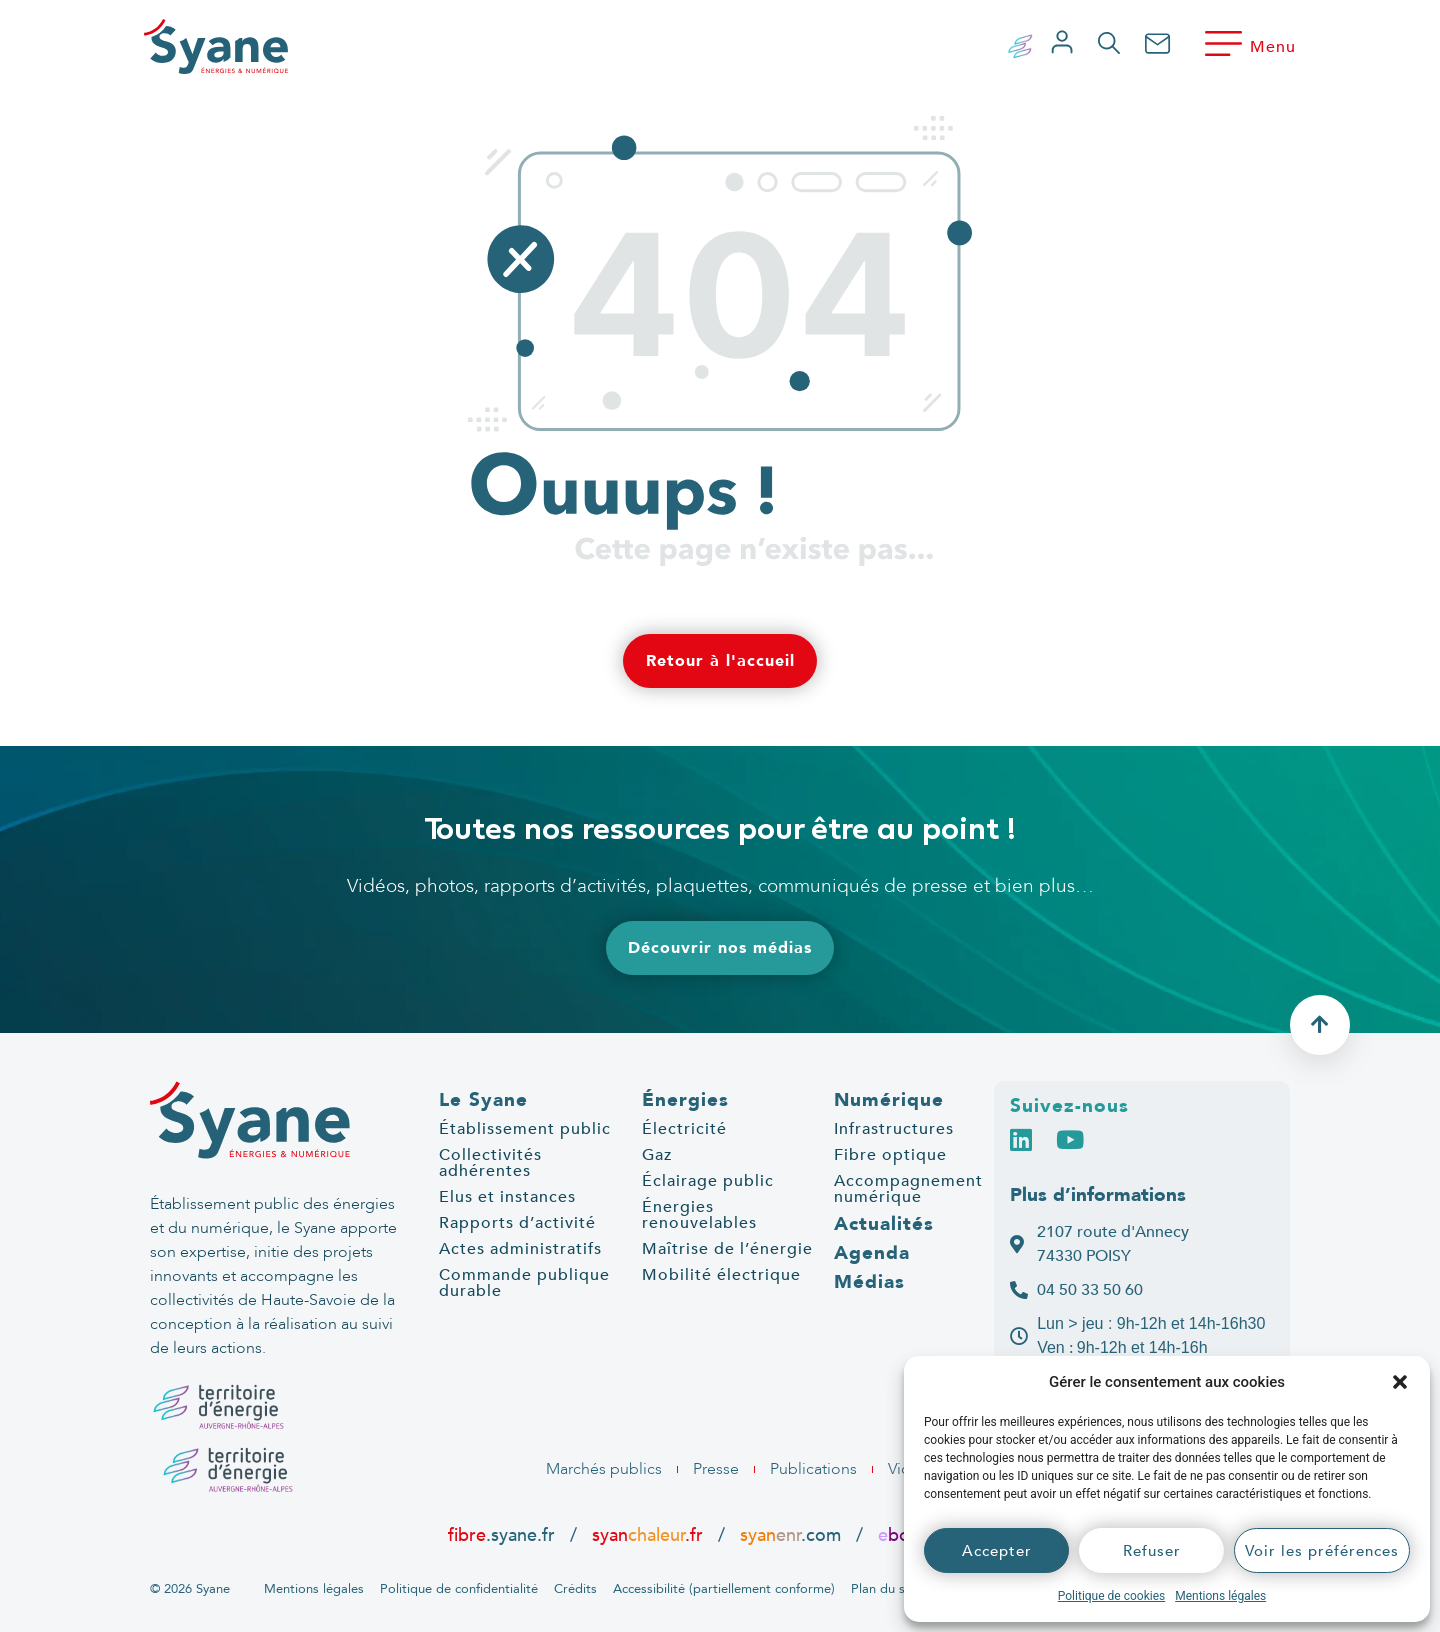  Describe the element at coordinates (890, 1155) in the screenshot. I see `Fibre optique` at that location.